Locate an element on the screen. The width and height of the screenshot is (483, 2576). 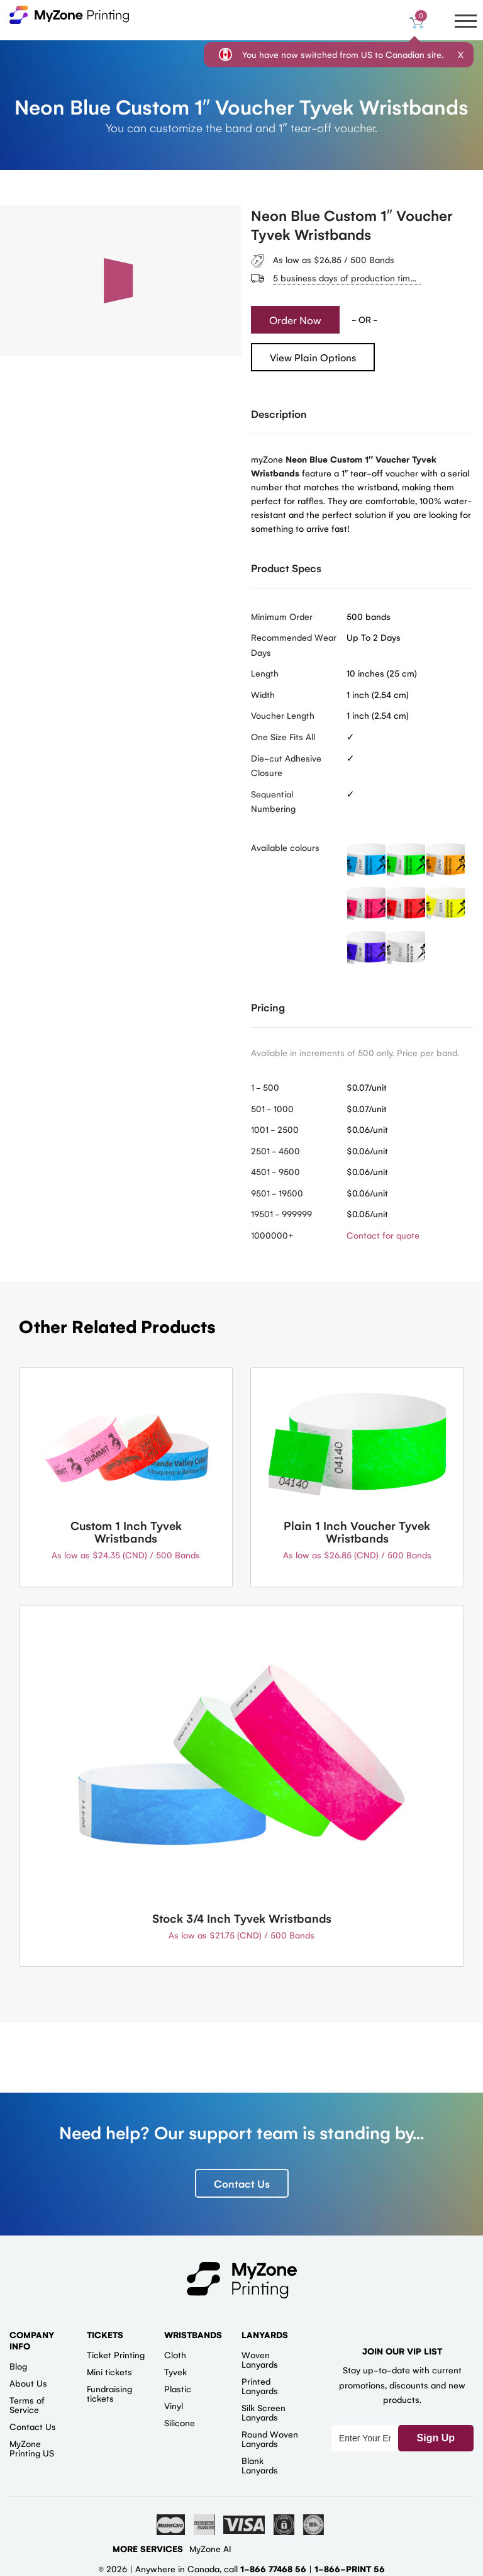
Silicone is located at coordinates (179, 2422).